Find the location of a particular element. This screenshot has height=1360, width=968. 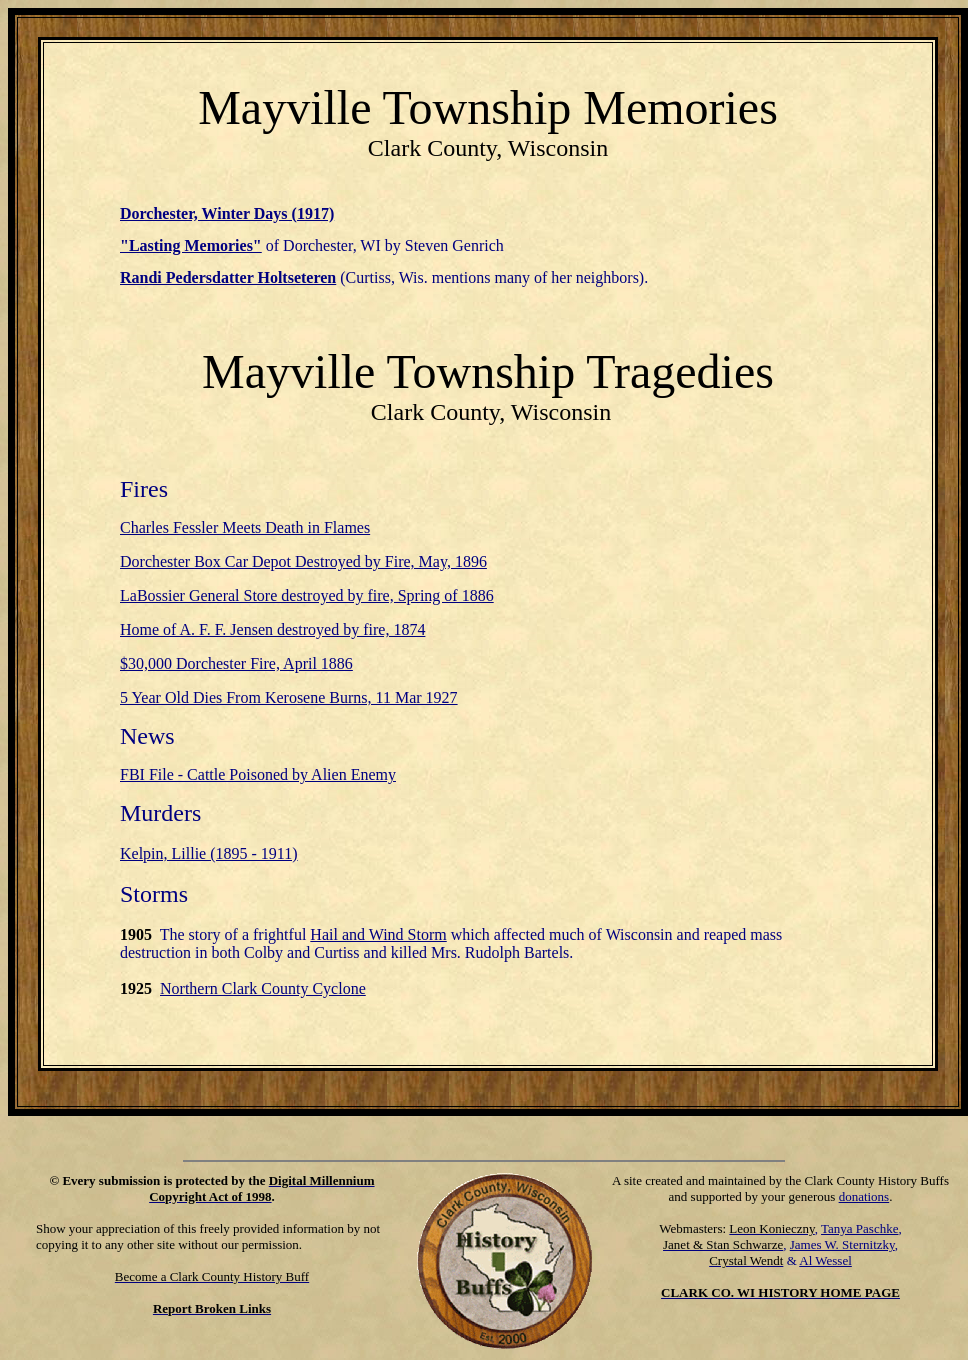

$30,000 Dorchester Fire, April 1886 is located at coordinates (236, 663).